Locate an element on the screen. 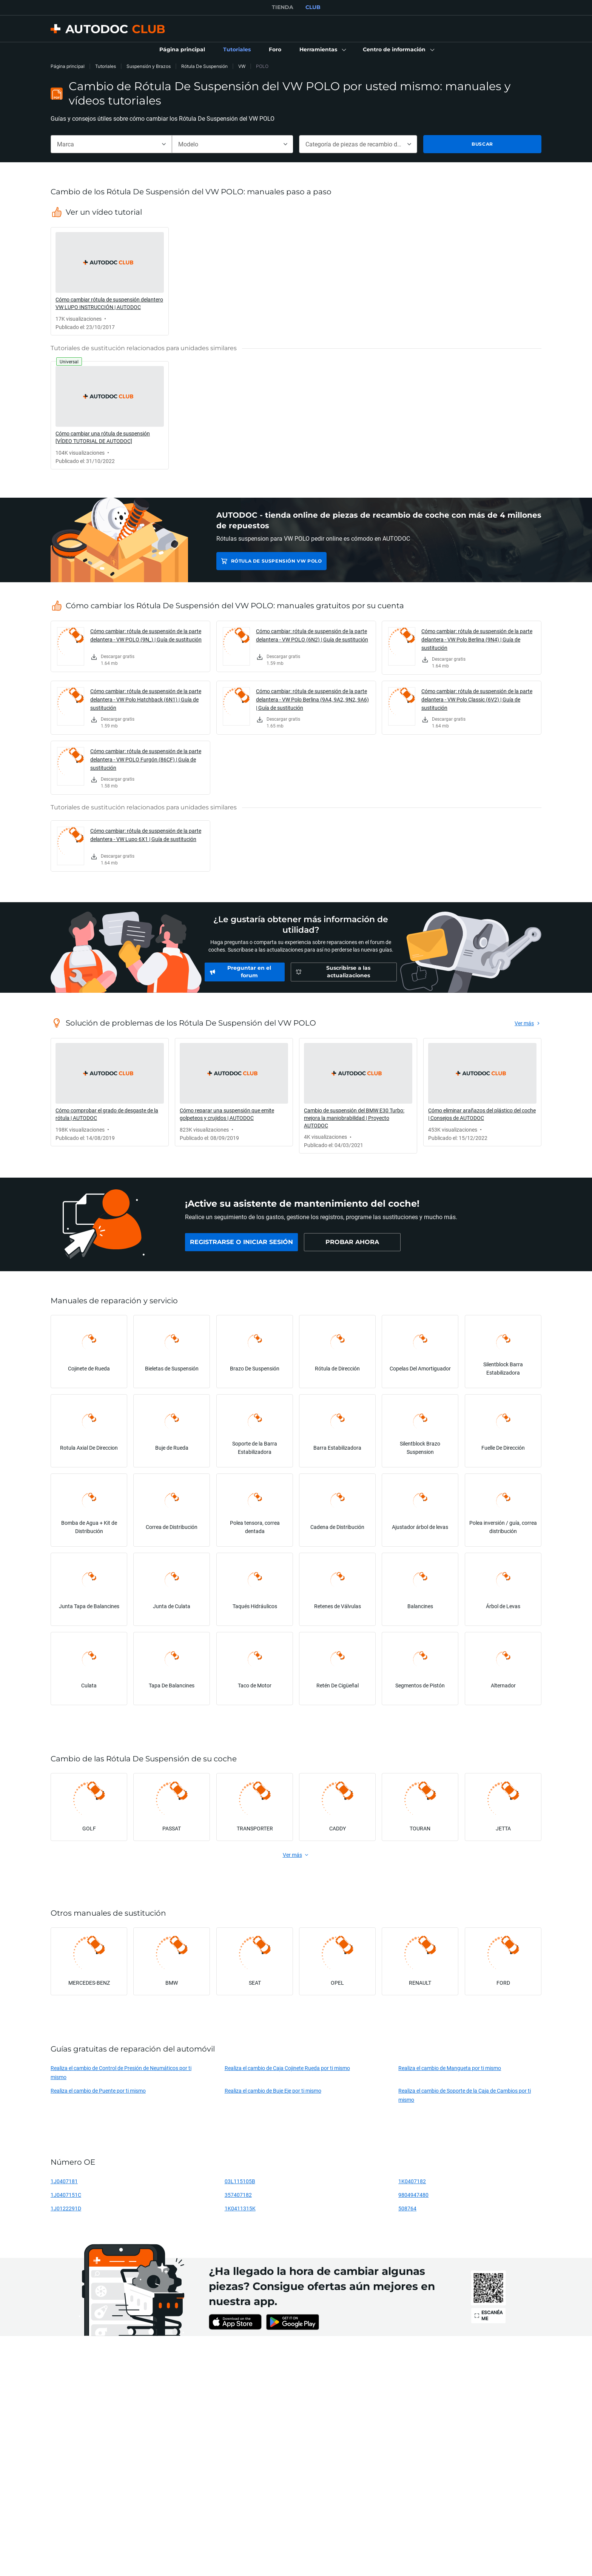 The height and width of the screenshot is (2576, 592). Cómo cambiar: rótula de suspensión de la parte delantera - VW POLO (9N_) | Guía de sustitución is located at coordinates (146, 635).